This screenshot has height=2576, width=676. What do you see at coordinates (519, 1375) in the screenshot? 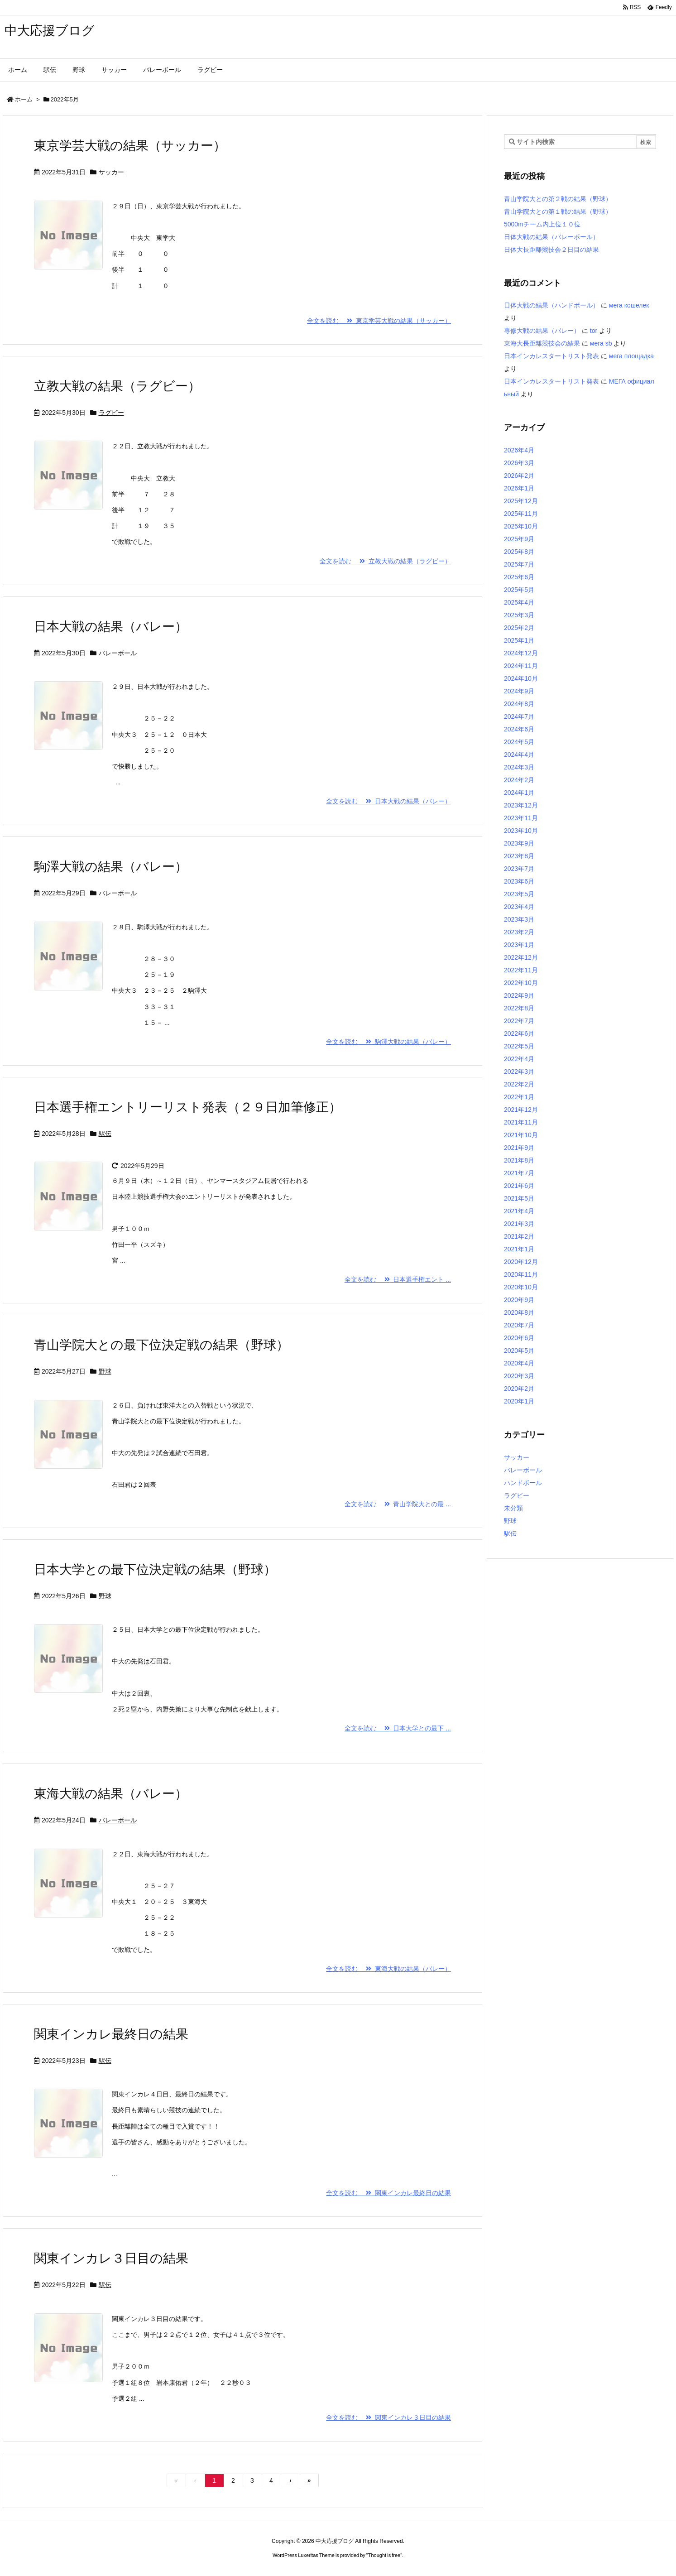
I see `2020年3月` at bounding box center [519, 1375].